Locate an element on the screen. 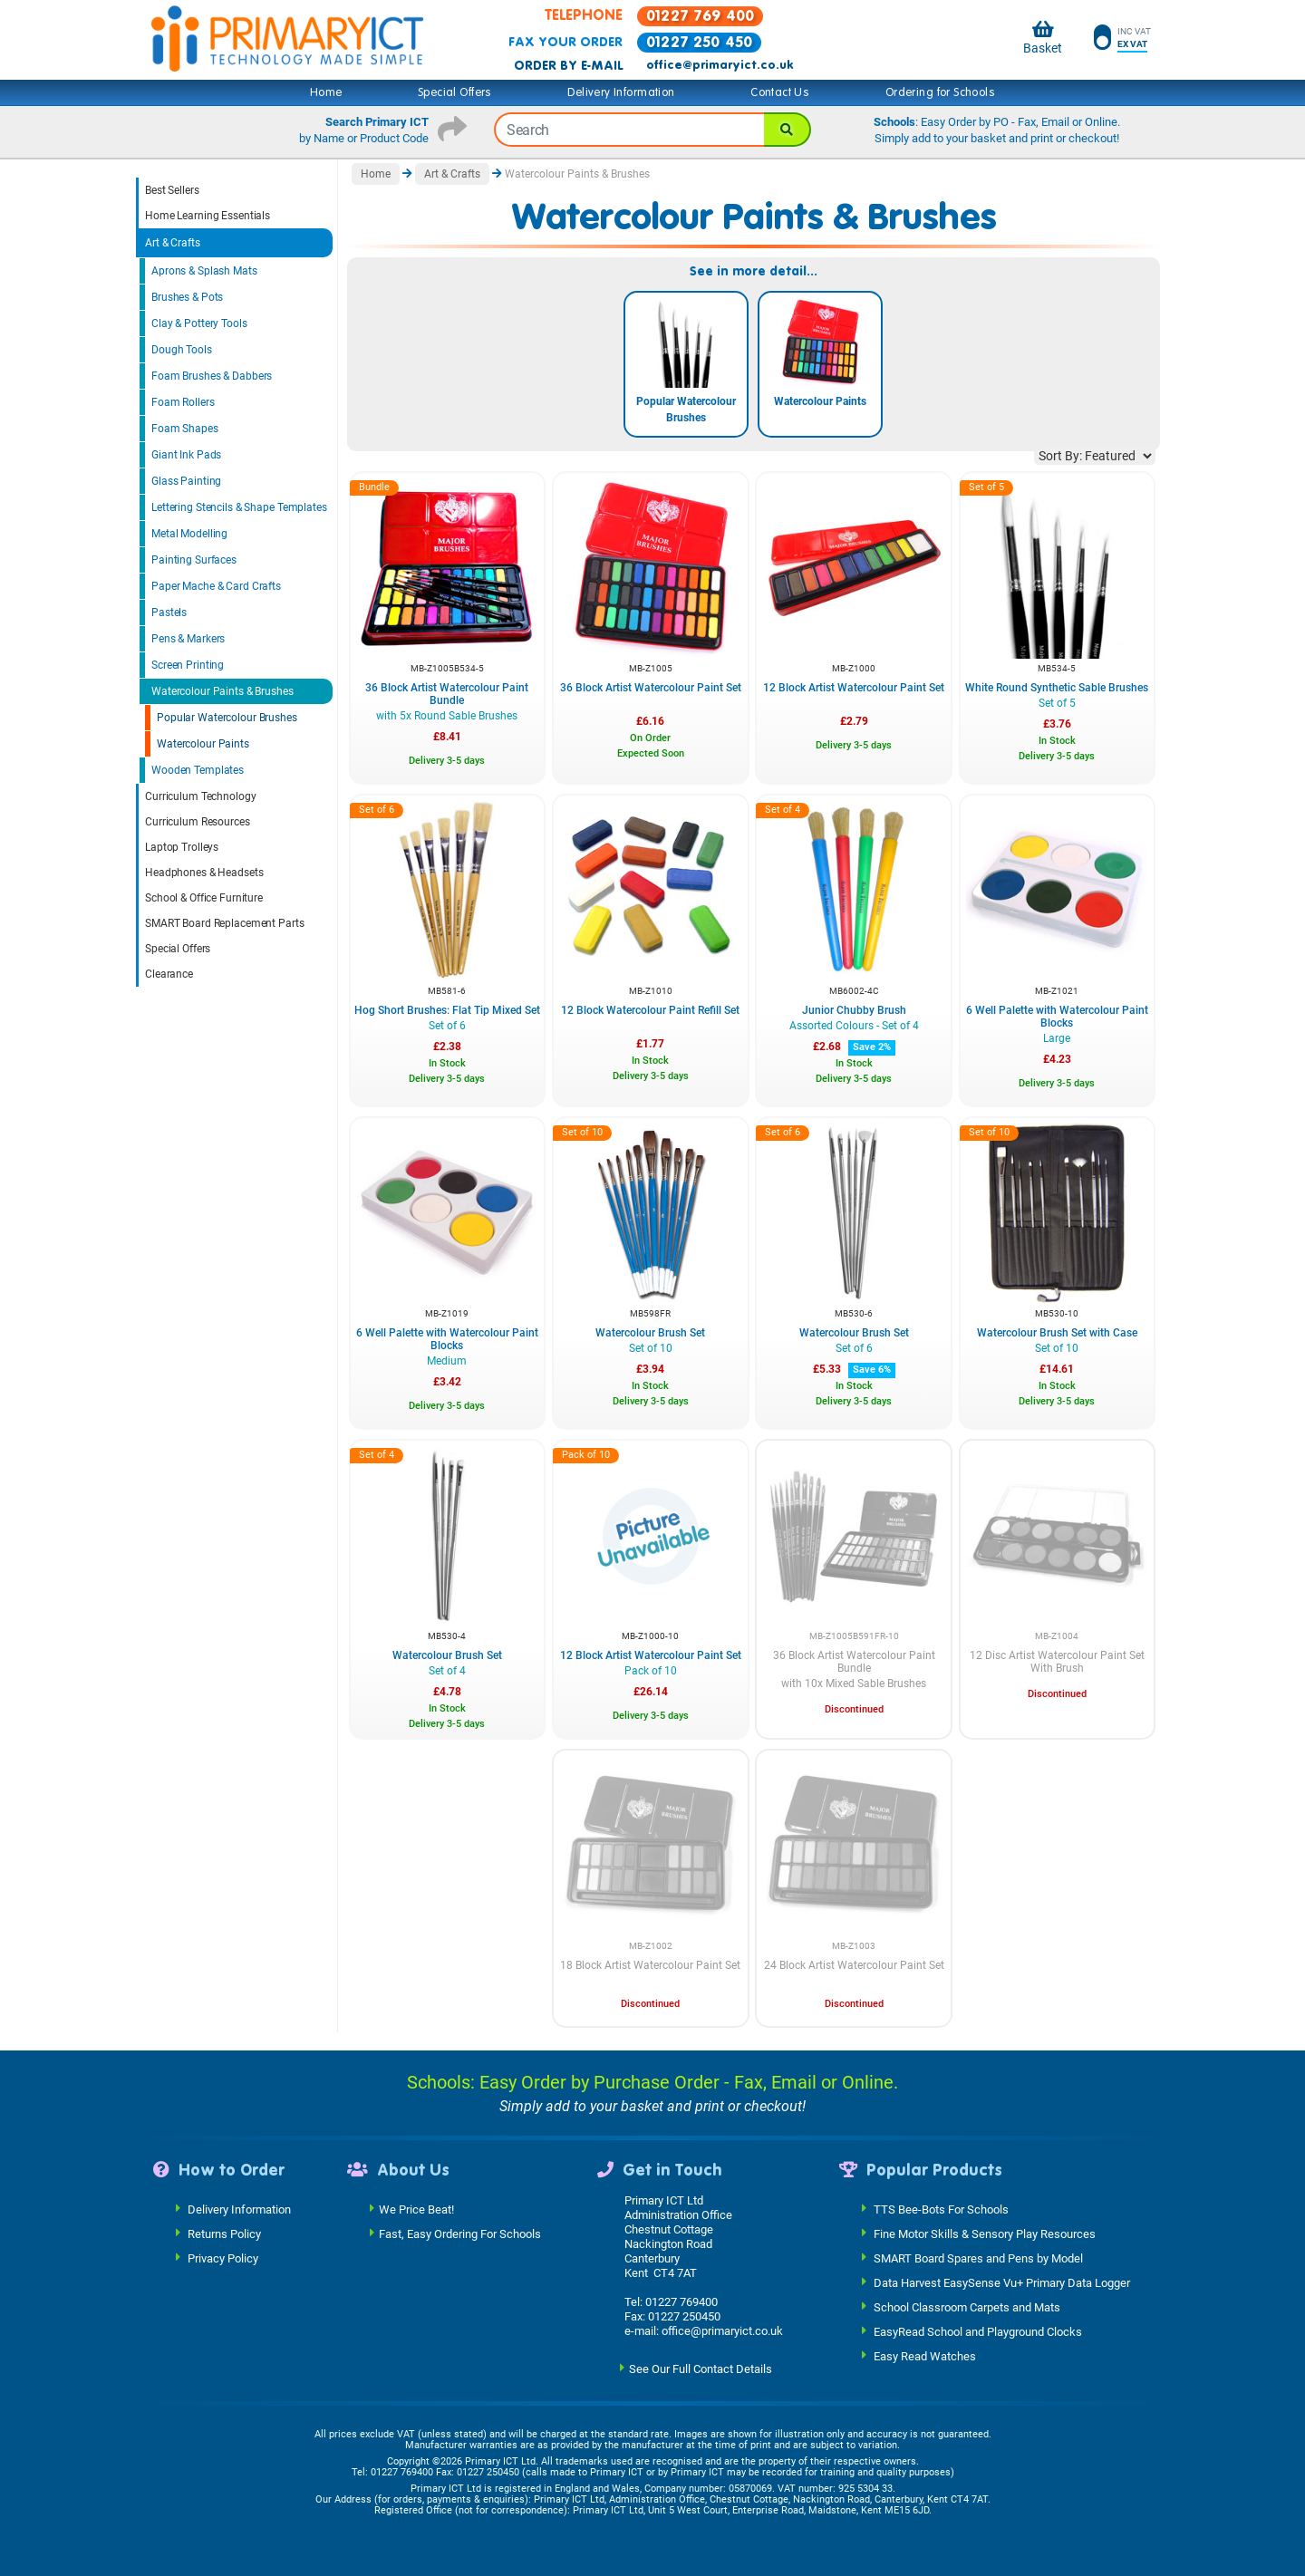 Image resolution: width=1305 pixels, height=2576 pixels. Returns Policy is located at coordinates (224, 2233).